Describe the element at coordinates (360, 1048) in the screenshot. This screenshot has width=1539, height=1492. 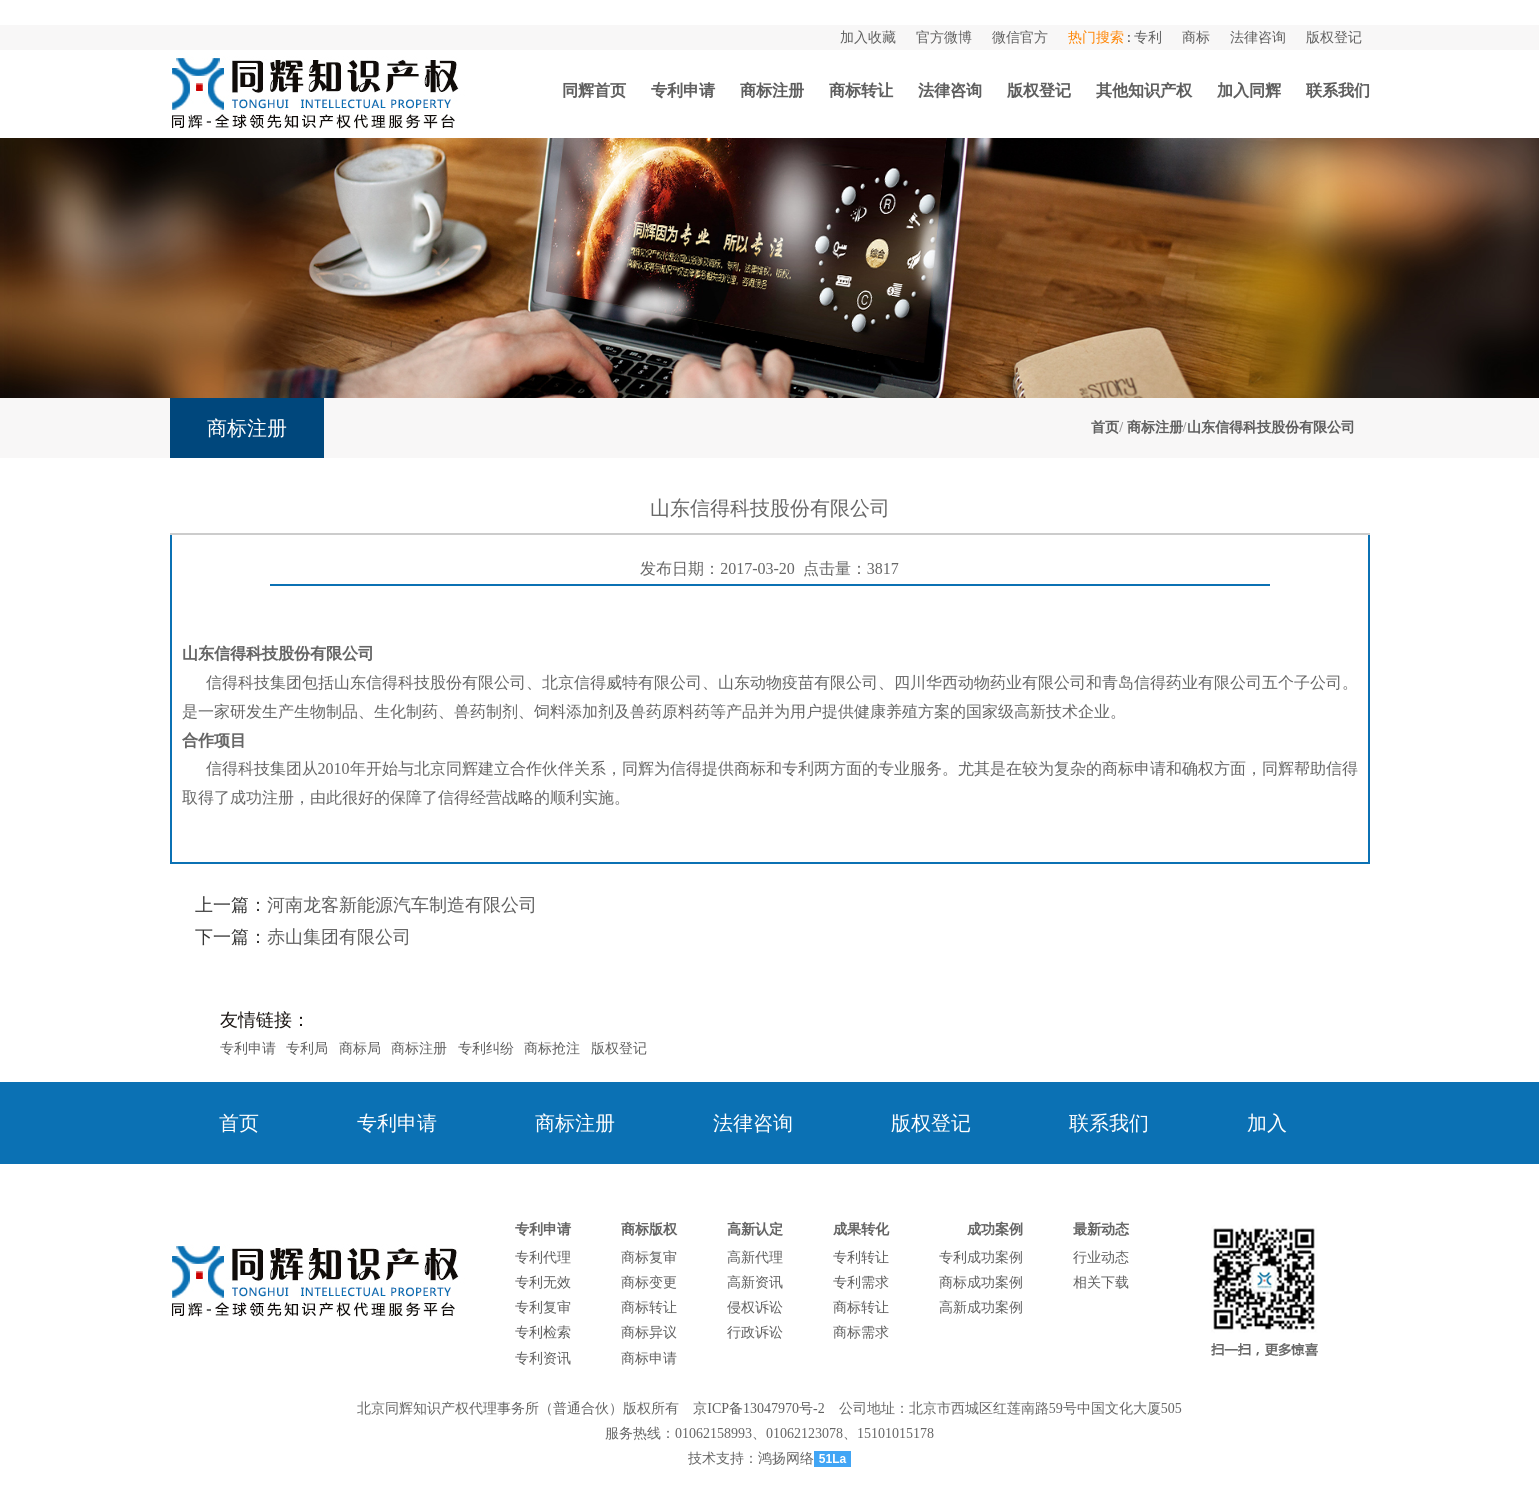
I see `商标局` at that location.